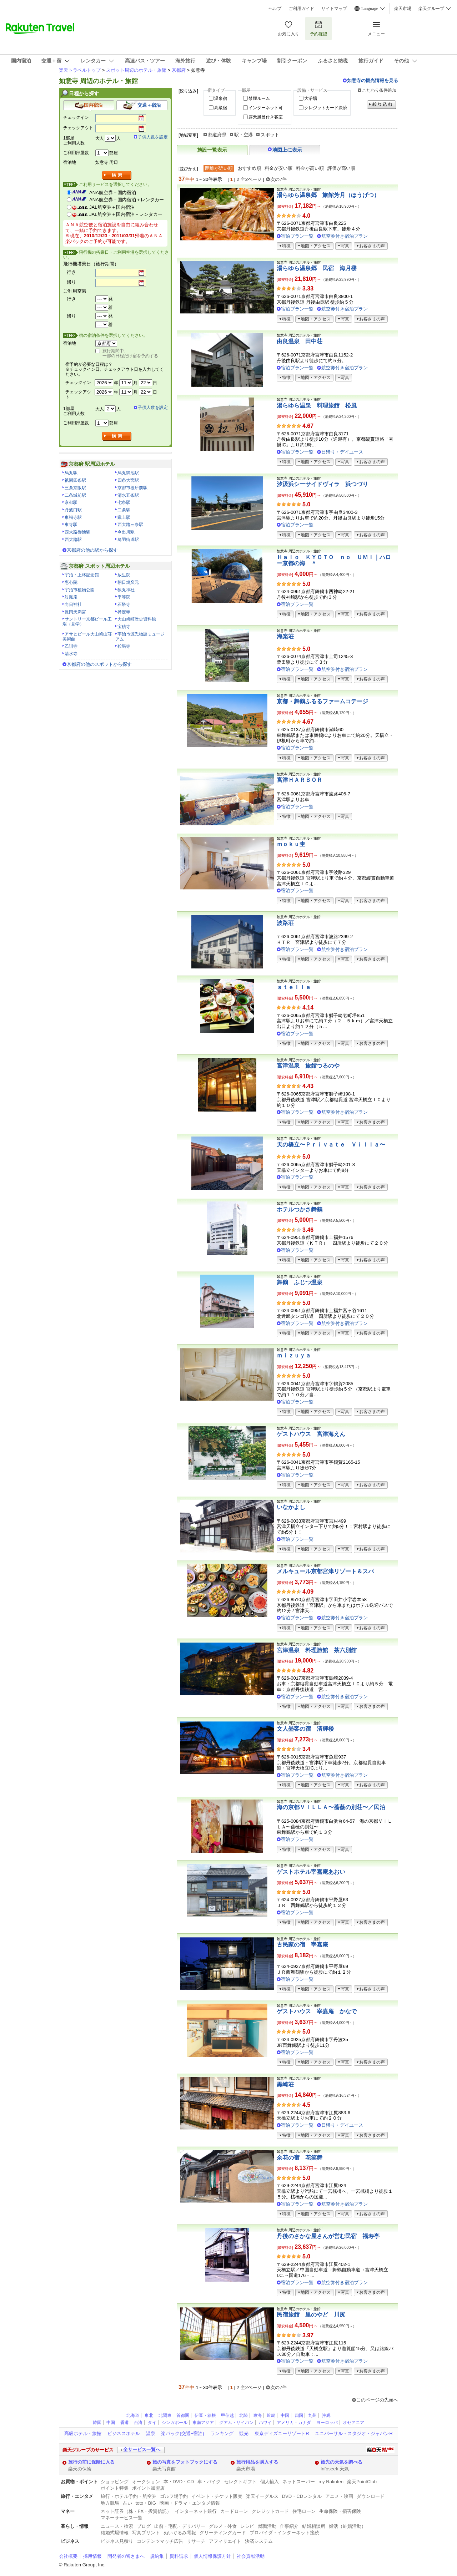  I want to click on ヨーロッパ, so click(327, 2422).